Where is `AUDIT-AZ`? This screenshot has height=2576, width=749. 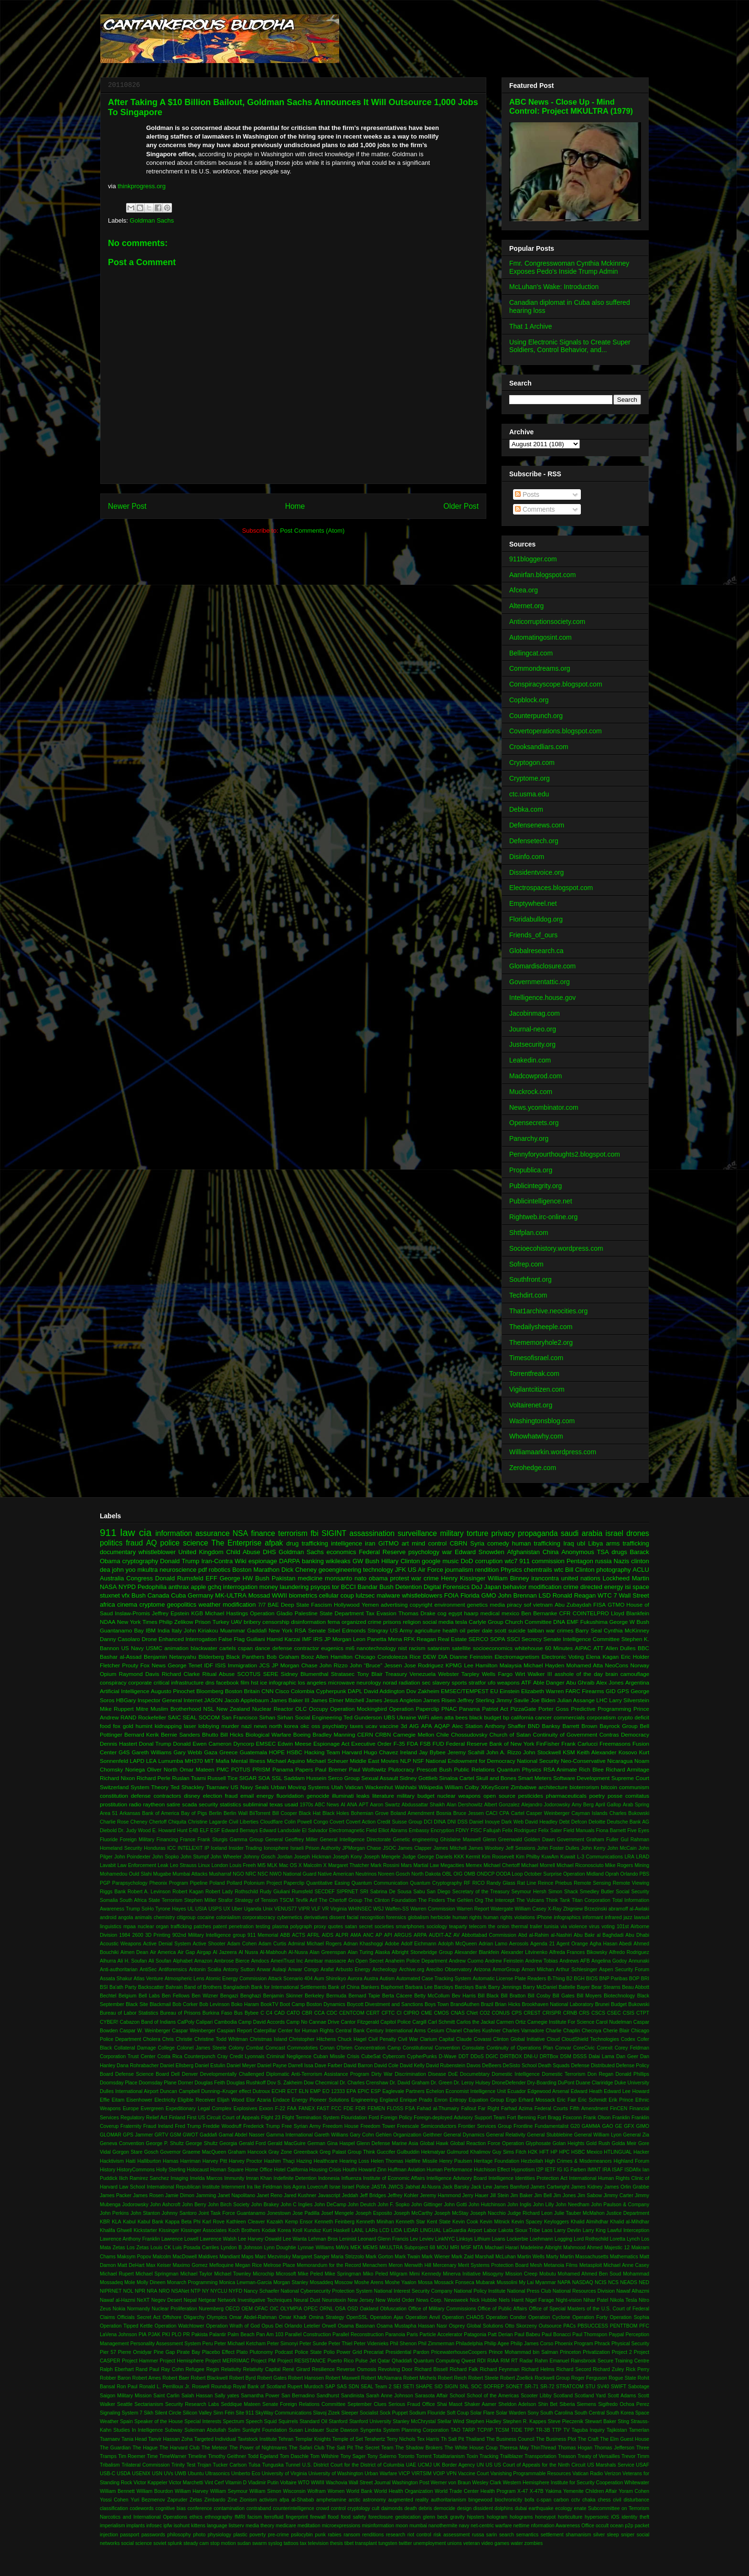
AUDIT-AZ is located at coordinates (440, 1935).